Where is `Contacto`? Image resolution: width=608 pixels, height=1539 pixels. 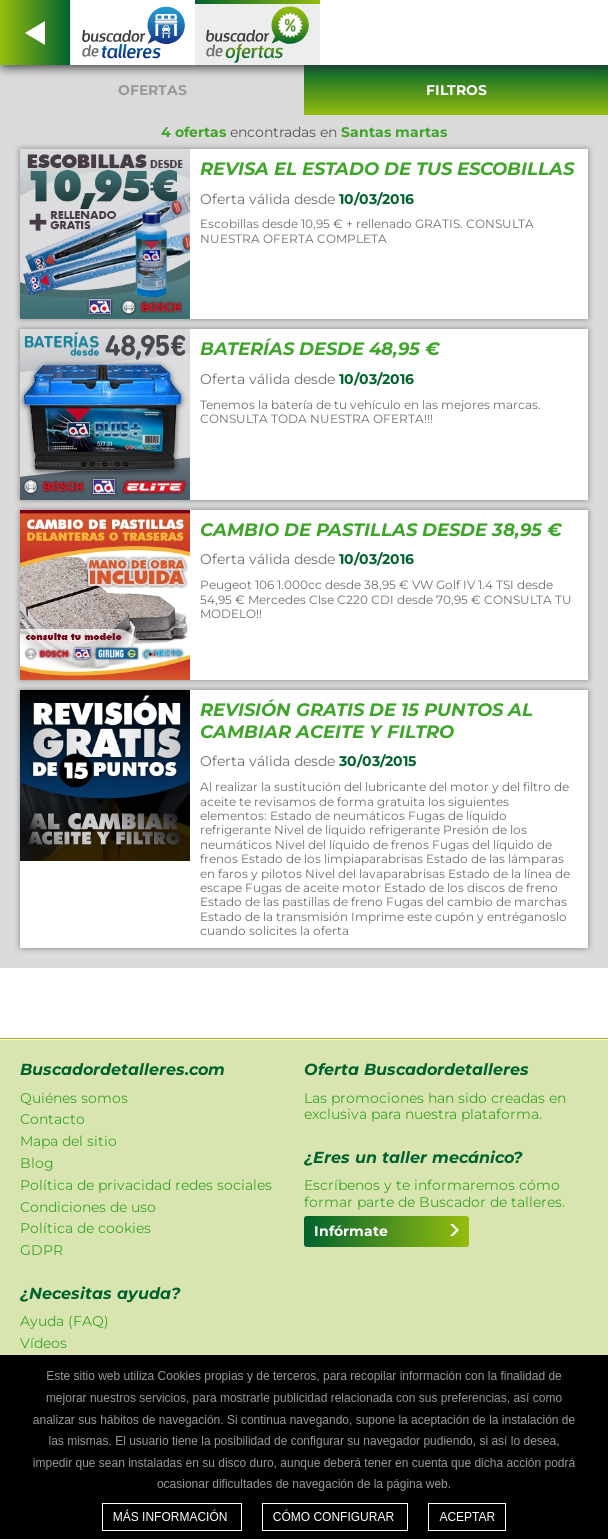
Contacto is located at coordinates (52, 1119).